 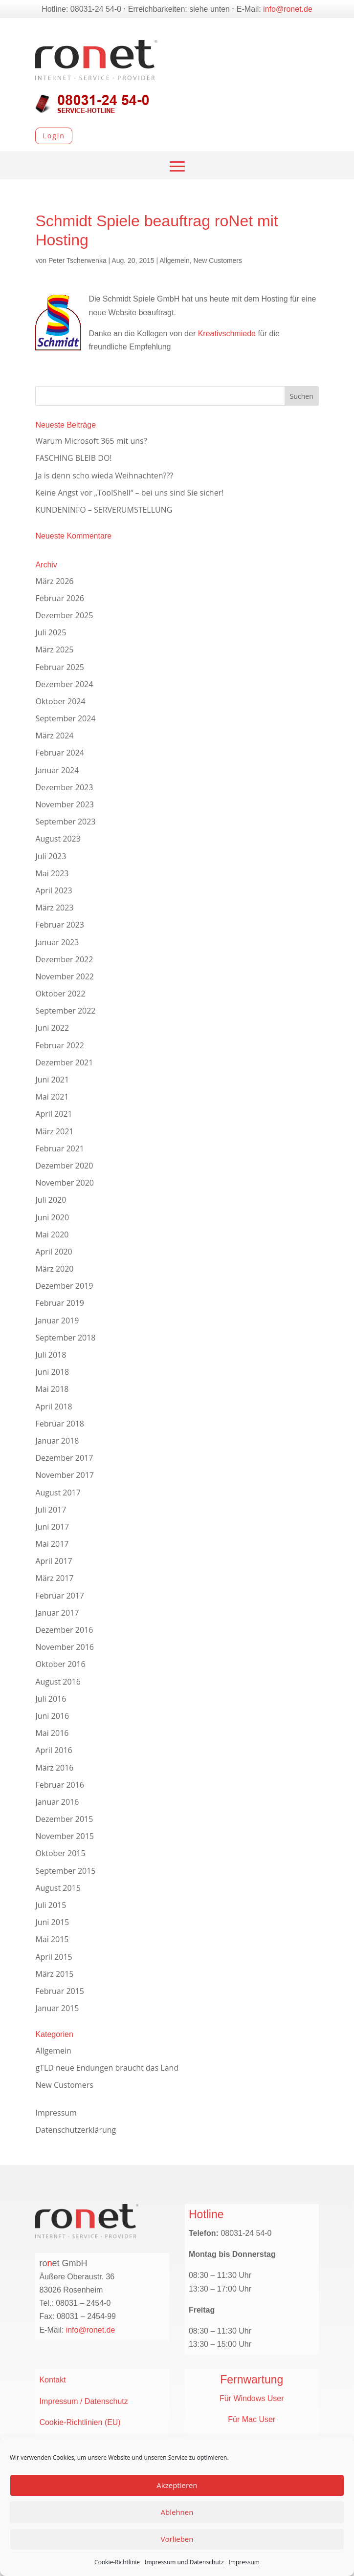 What do you see at coordinates (104, 475) in the screenshot?
I see `Ja is denn scho wieda Weihnachten???` at bounding box center [104, 475].